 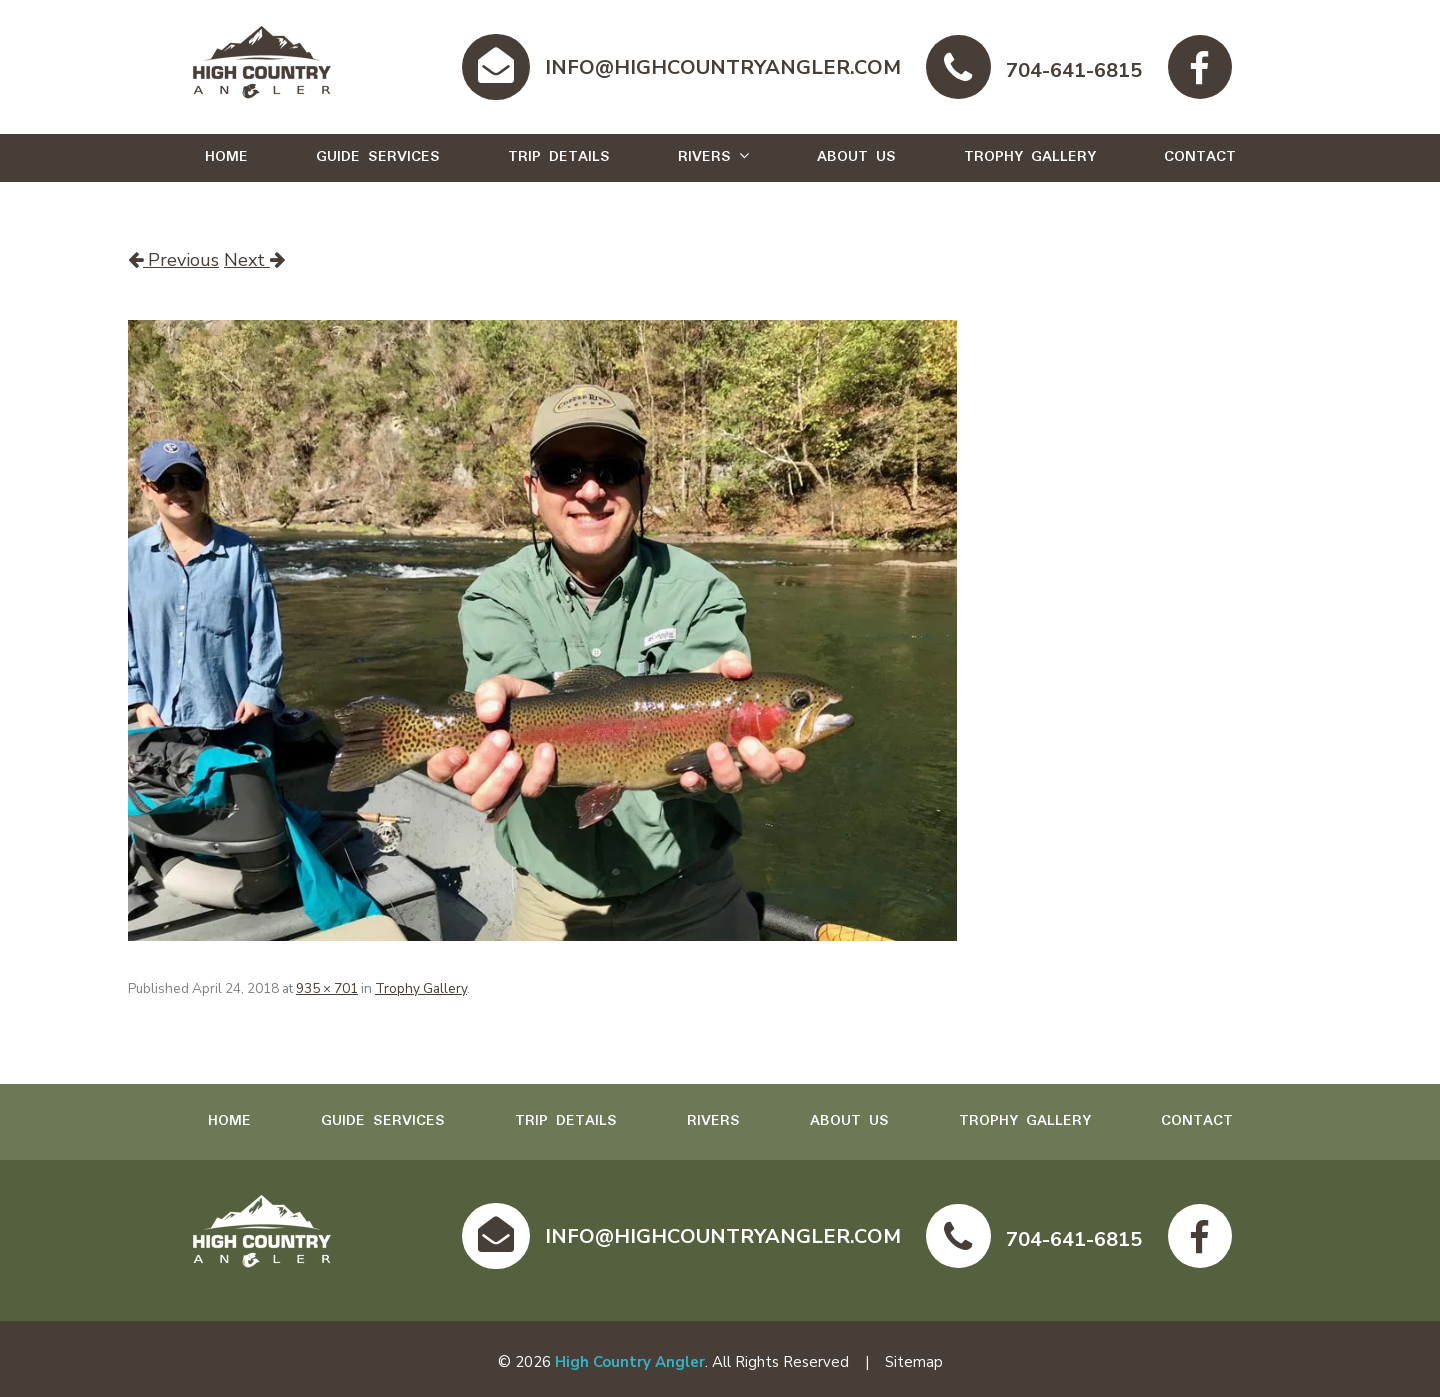 I want to click on Home, so click(x=226, y=157).